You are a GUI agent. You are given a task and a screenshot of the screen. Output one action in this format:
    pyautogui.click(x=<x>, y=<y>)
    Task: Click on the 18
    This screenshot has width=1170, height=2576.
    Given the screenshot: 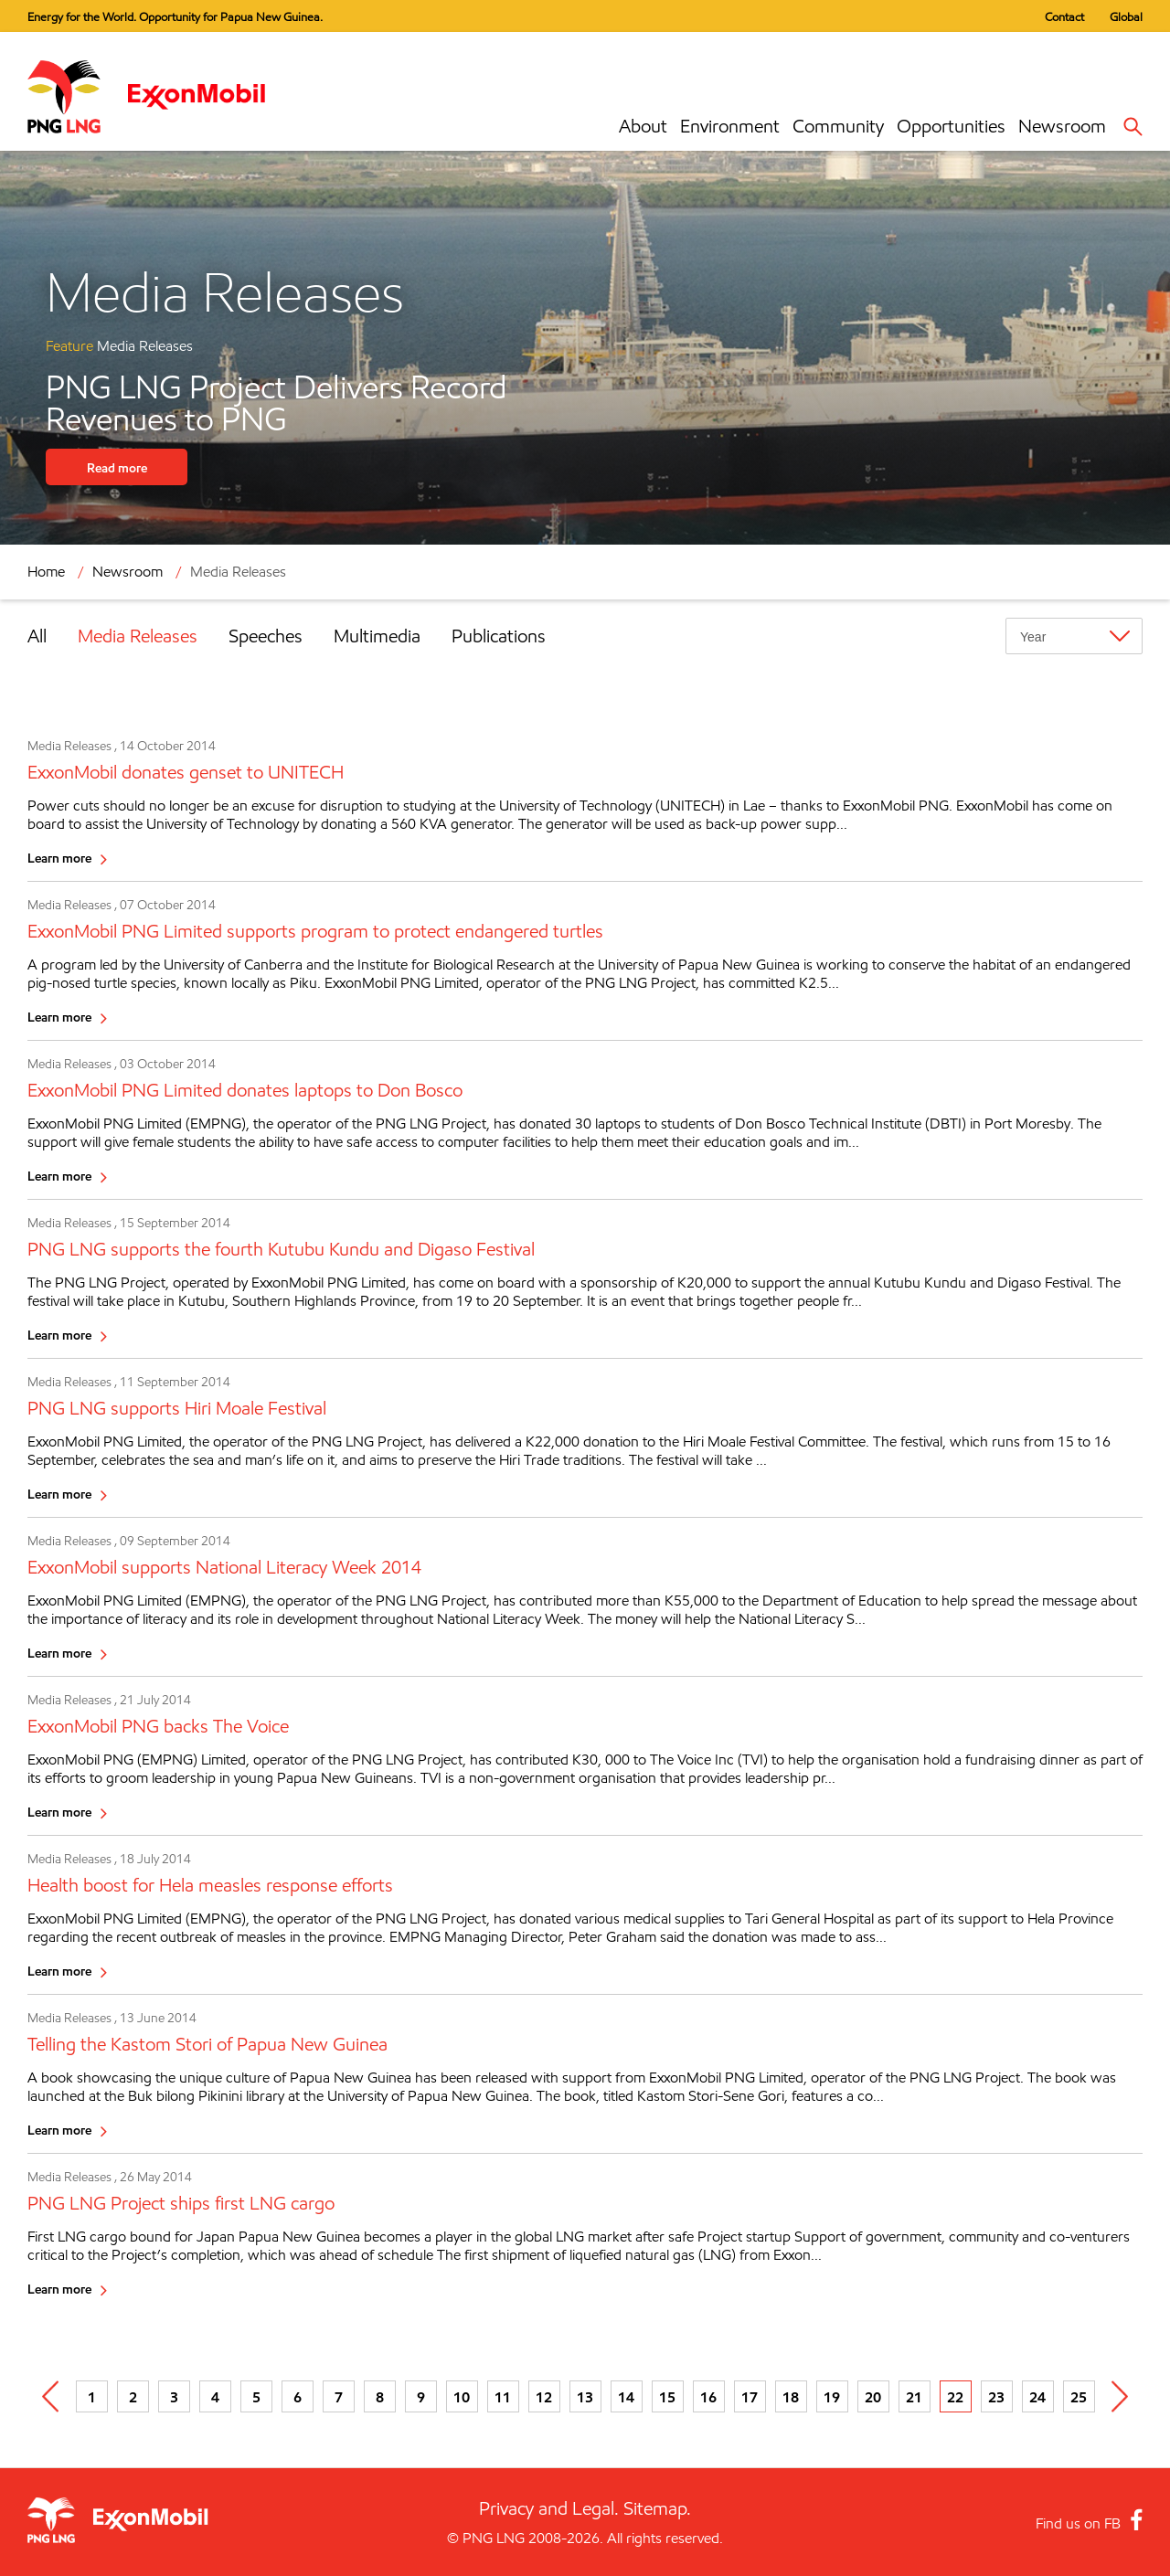 What is the action you would take?
    pyautogui.click(x=790, y=2397)
    